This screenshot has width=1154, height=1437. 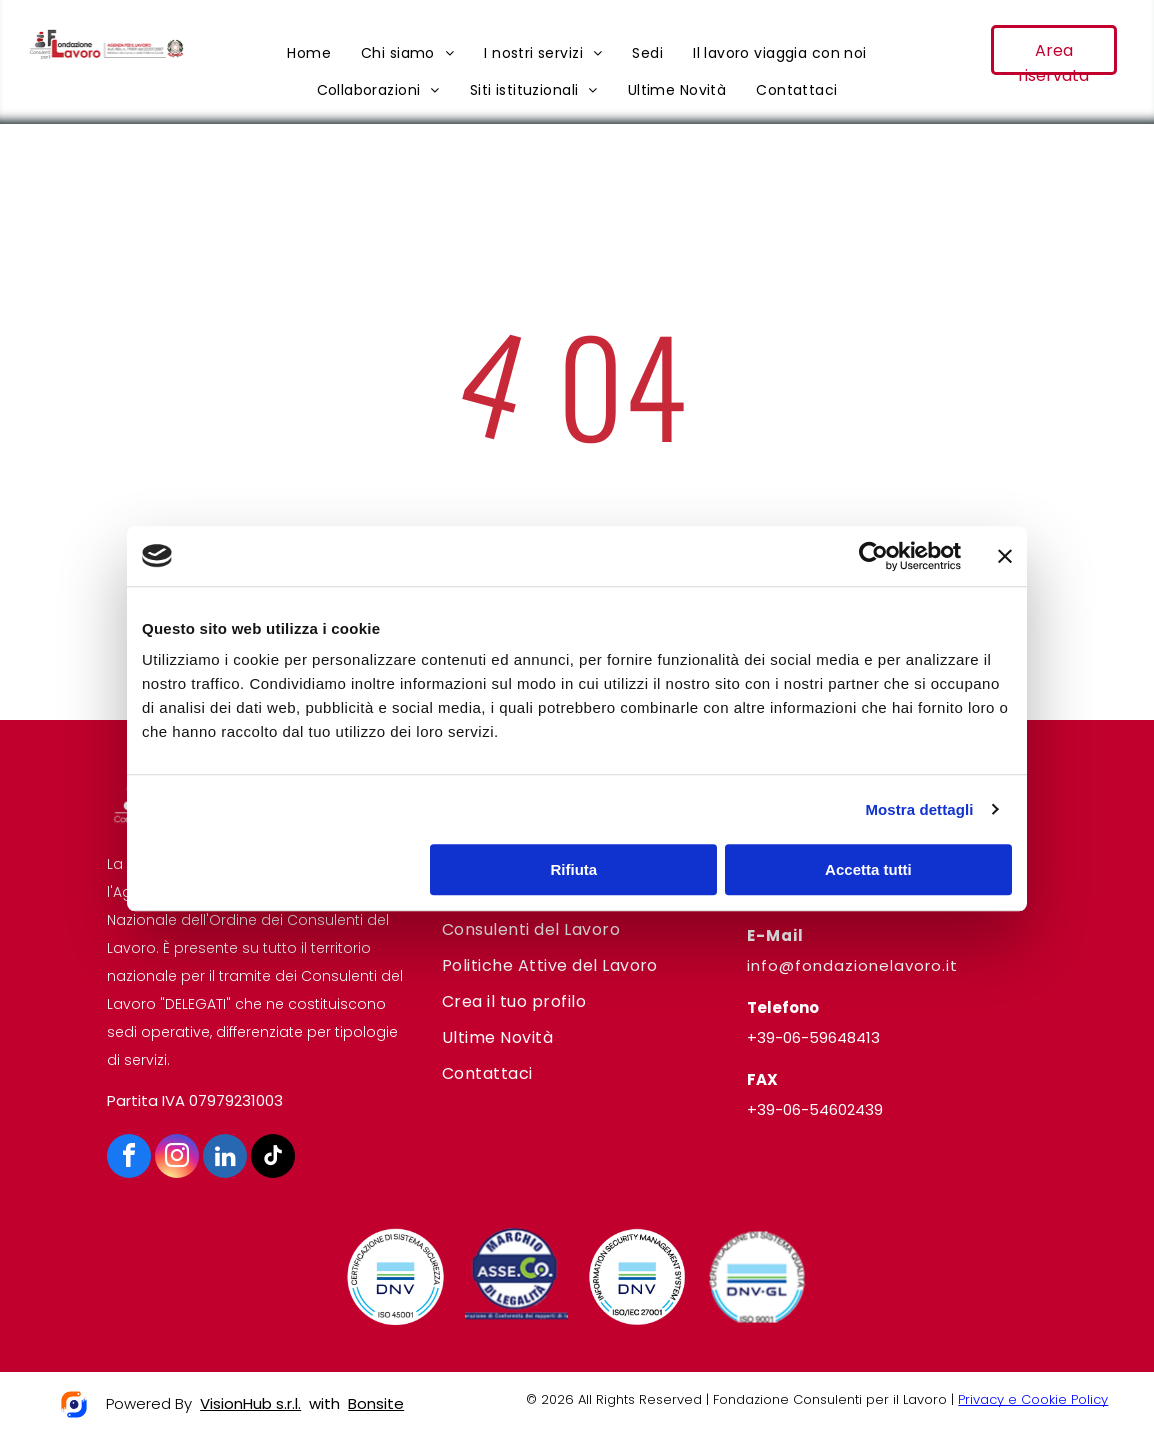 I want to click on Partita IVA 07979231003, so click(x=195, y=1100).